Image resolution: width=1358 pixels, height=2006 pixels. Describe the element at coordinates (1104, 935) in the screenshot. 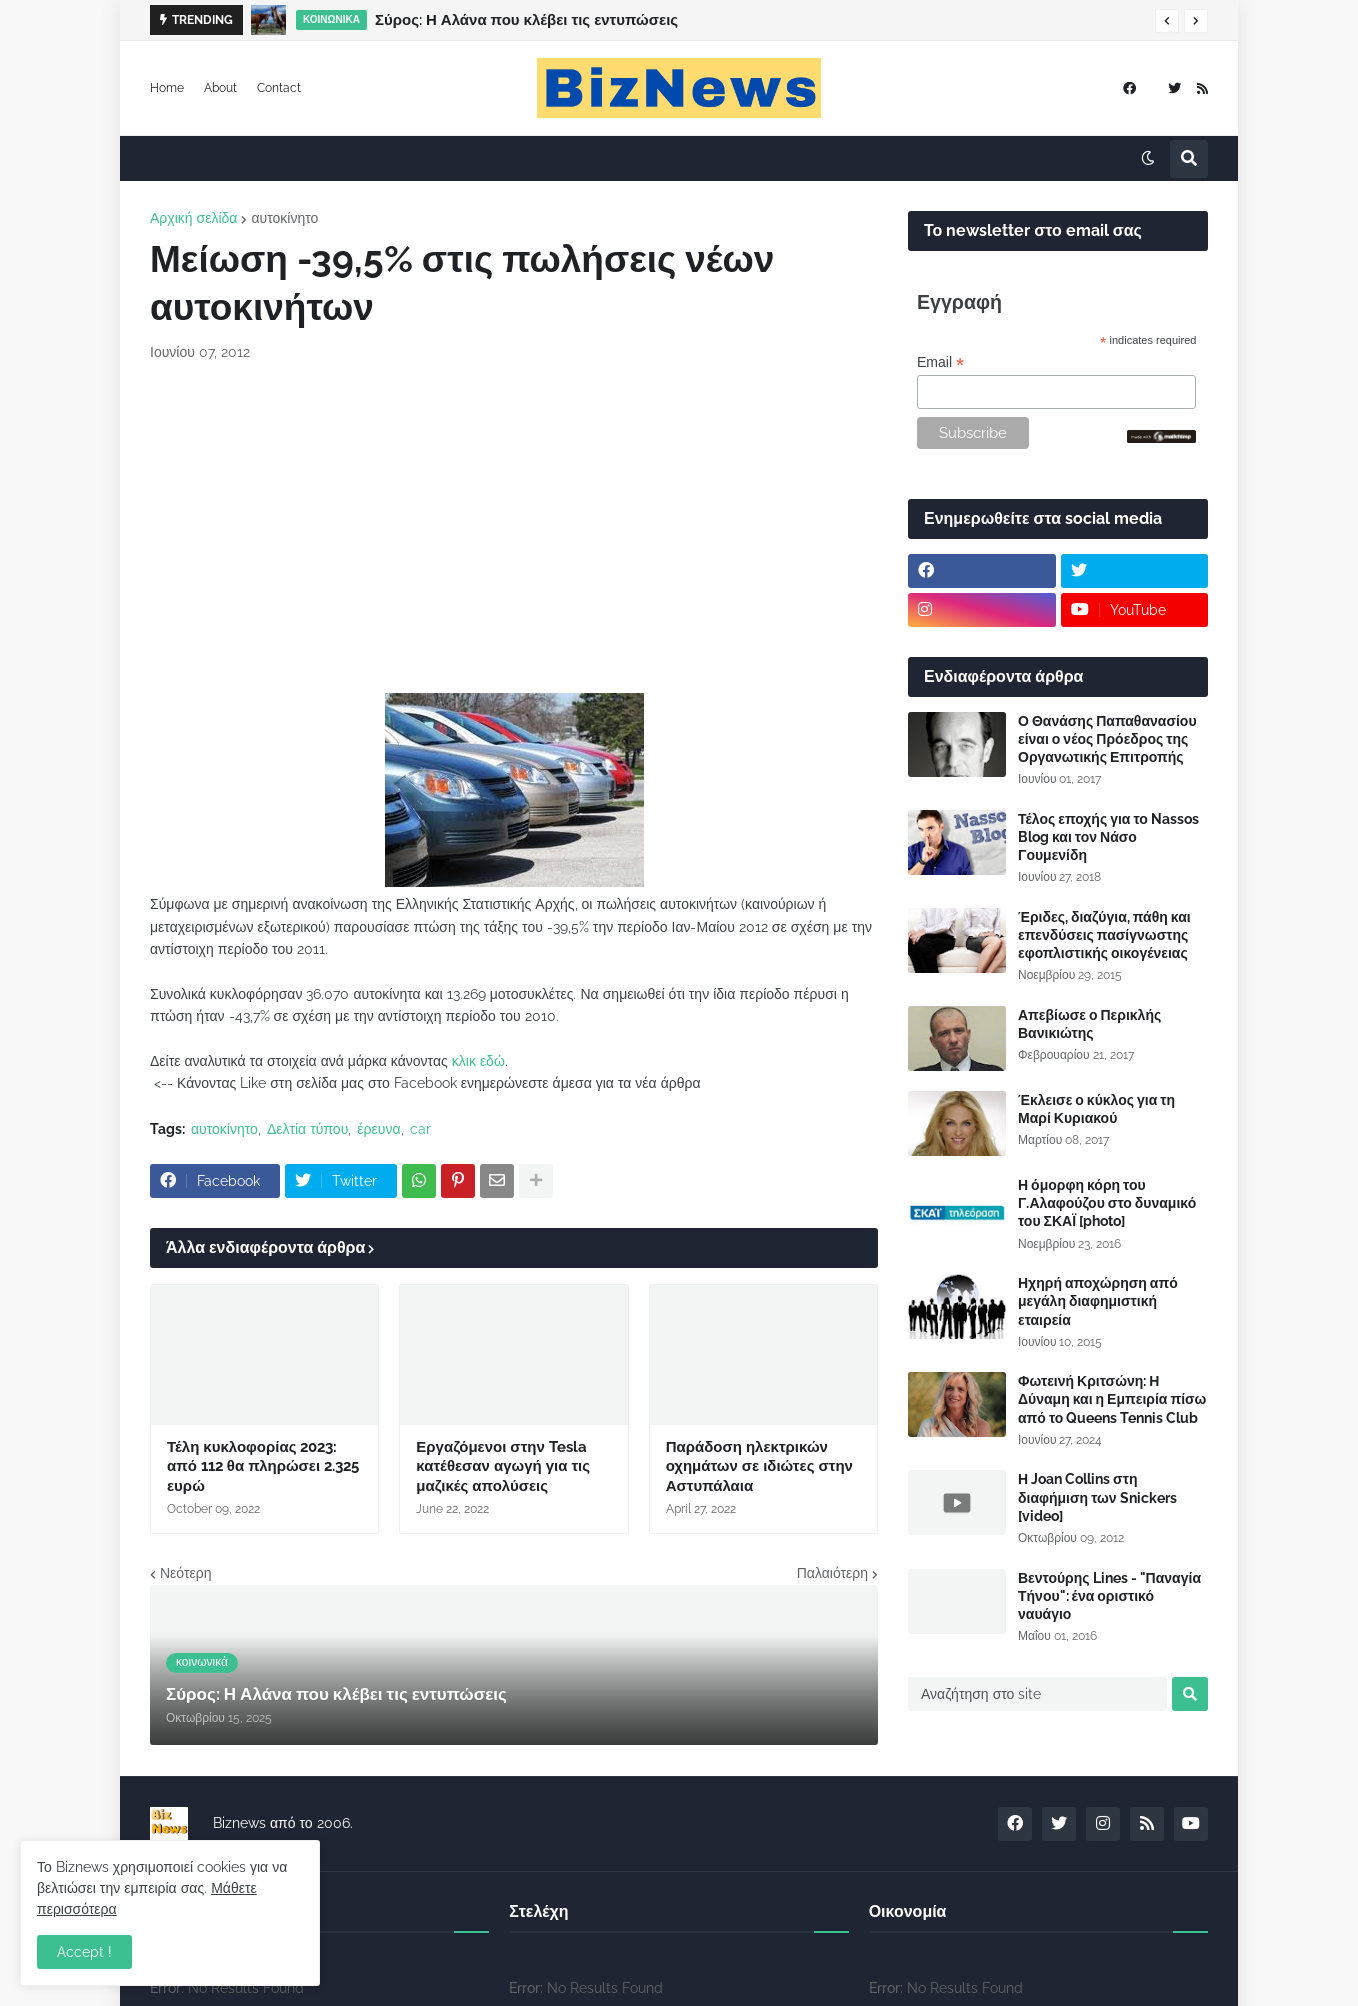

I see `Έριδες, διαζύγια, πάθη και επενδύσεις πασίγνωστης εφοπλιστικής οικογένειας` at that location.